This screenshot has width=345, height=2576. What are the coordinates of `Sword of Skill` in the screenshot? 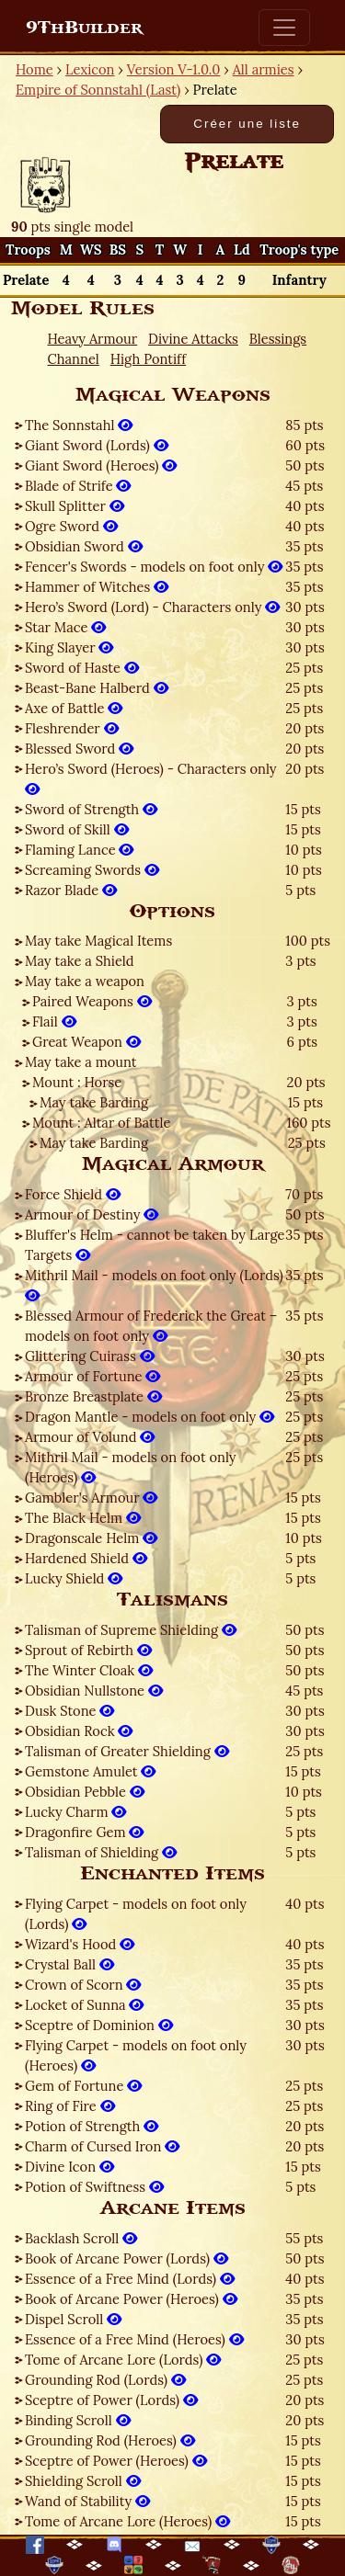 It's located at (77, 829).